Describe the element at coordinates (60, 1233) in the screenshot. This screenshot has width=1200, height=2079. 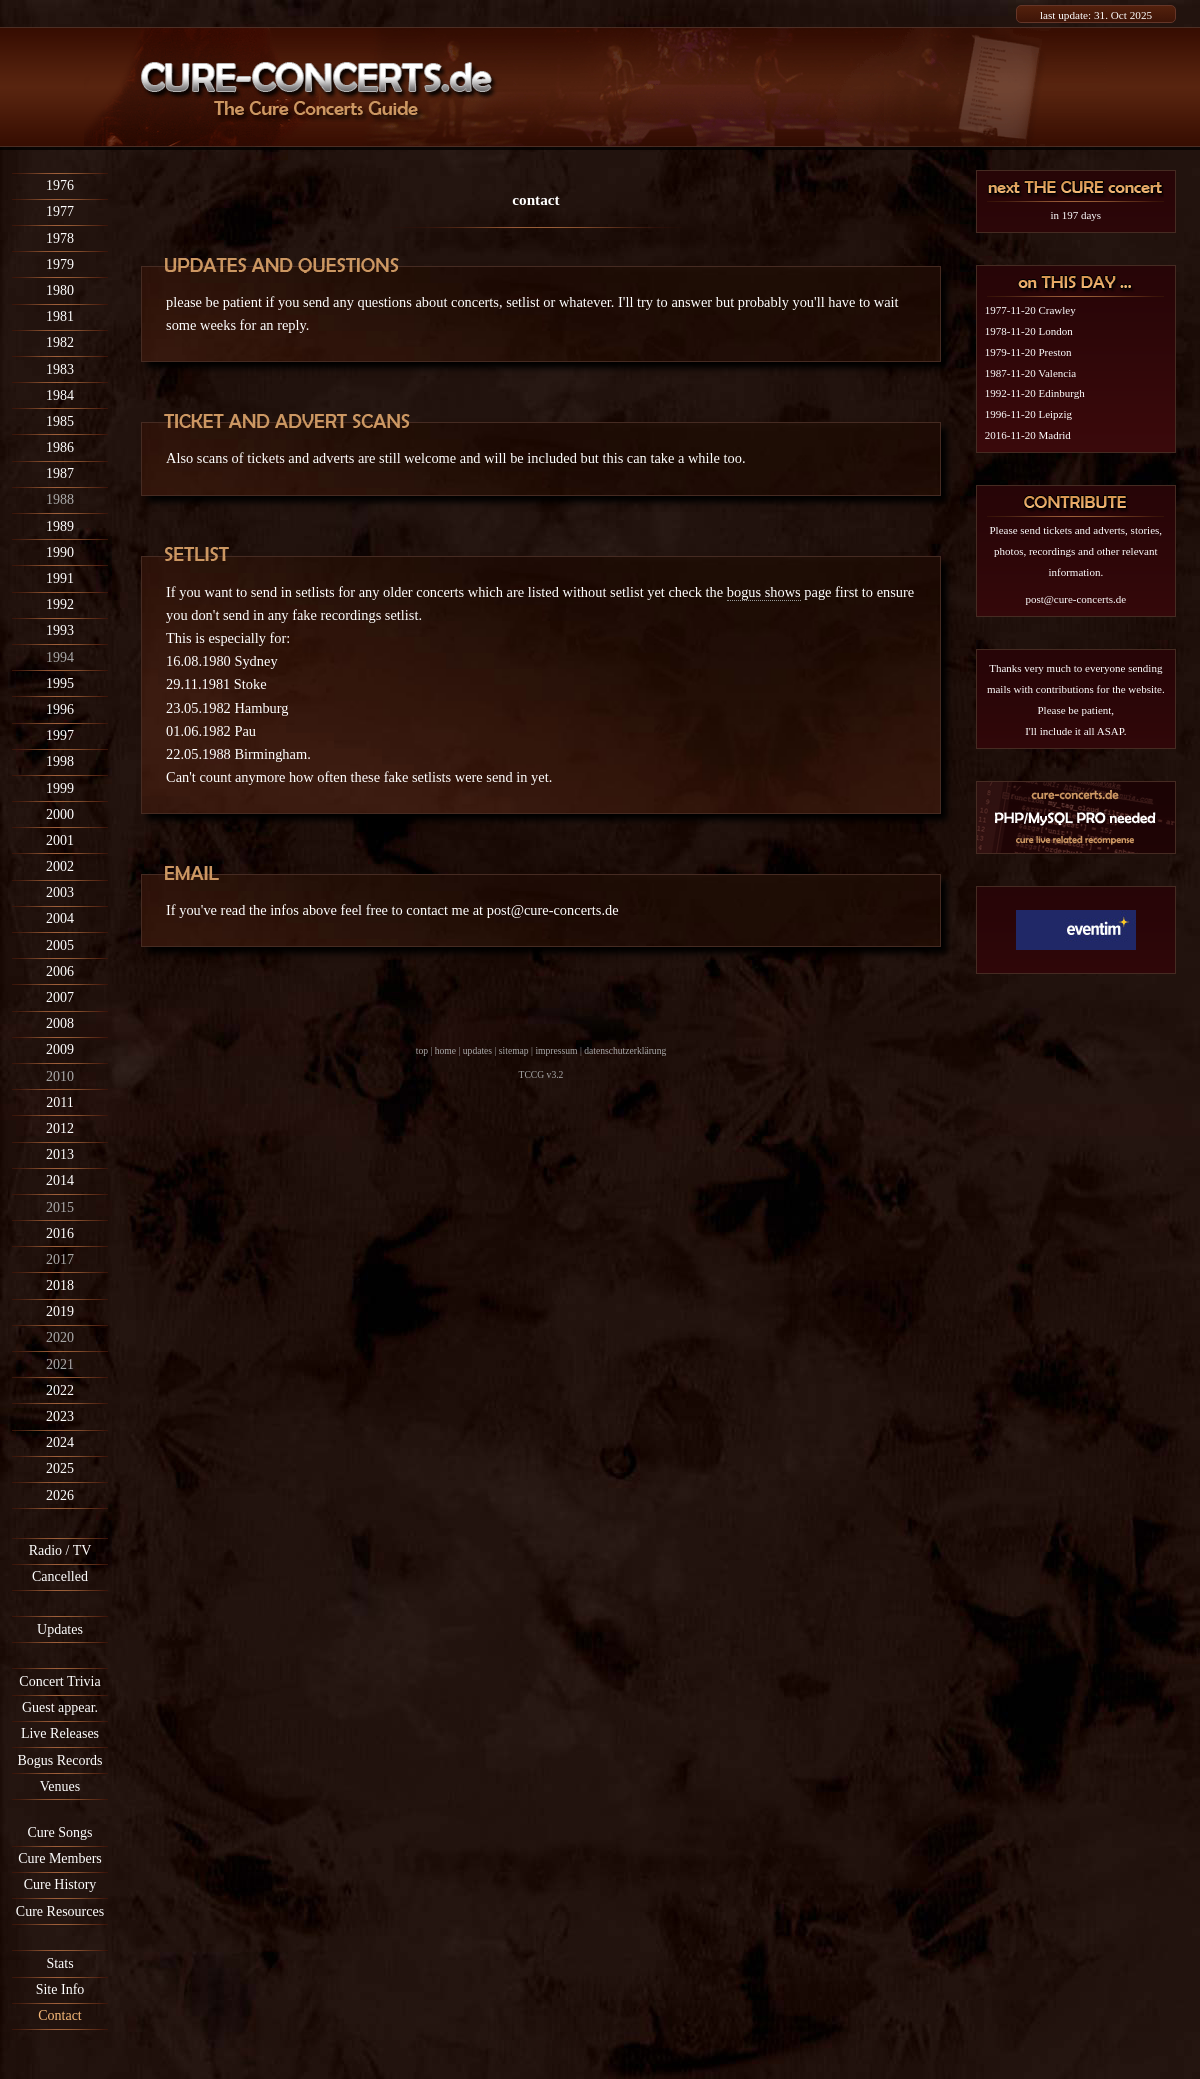
I see `2016` at that location.